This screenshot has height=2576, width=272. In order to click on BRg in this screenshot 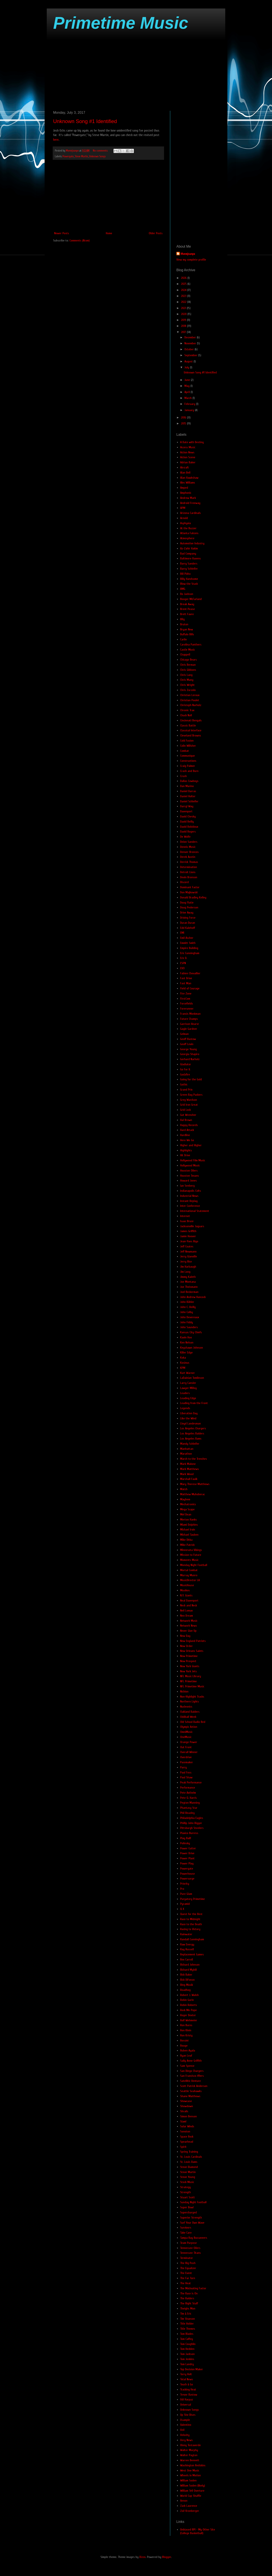, I will do `click(182, 619)`.